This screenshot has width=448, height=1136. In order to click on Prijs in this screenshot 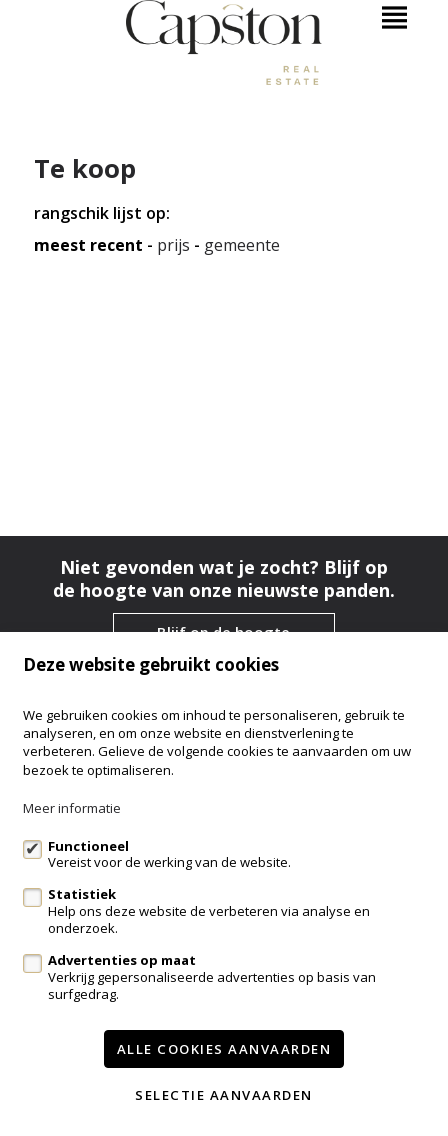, I will do `click(173, 245)`.